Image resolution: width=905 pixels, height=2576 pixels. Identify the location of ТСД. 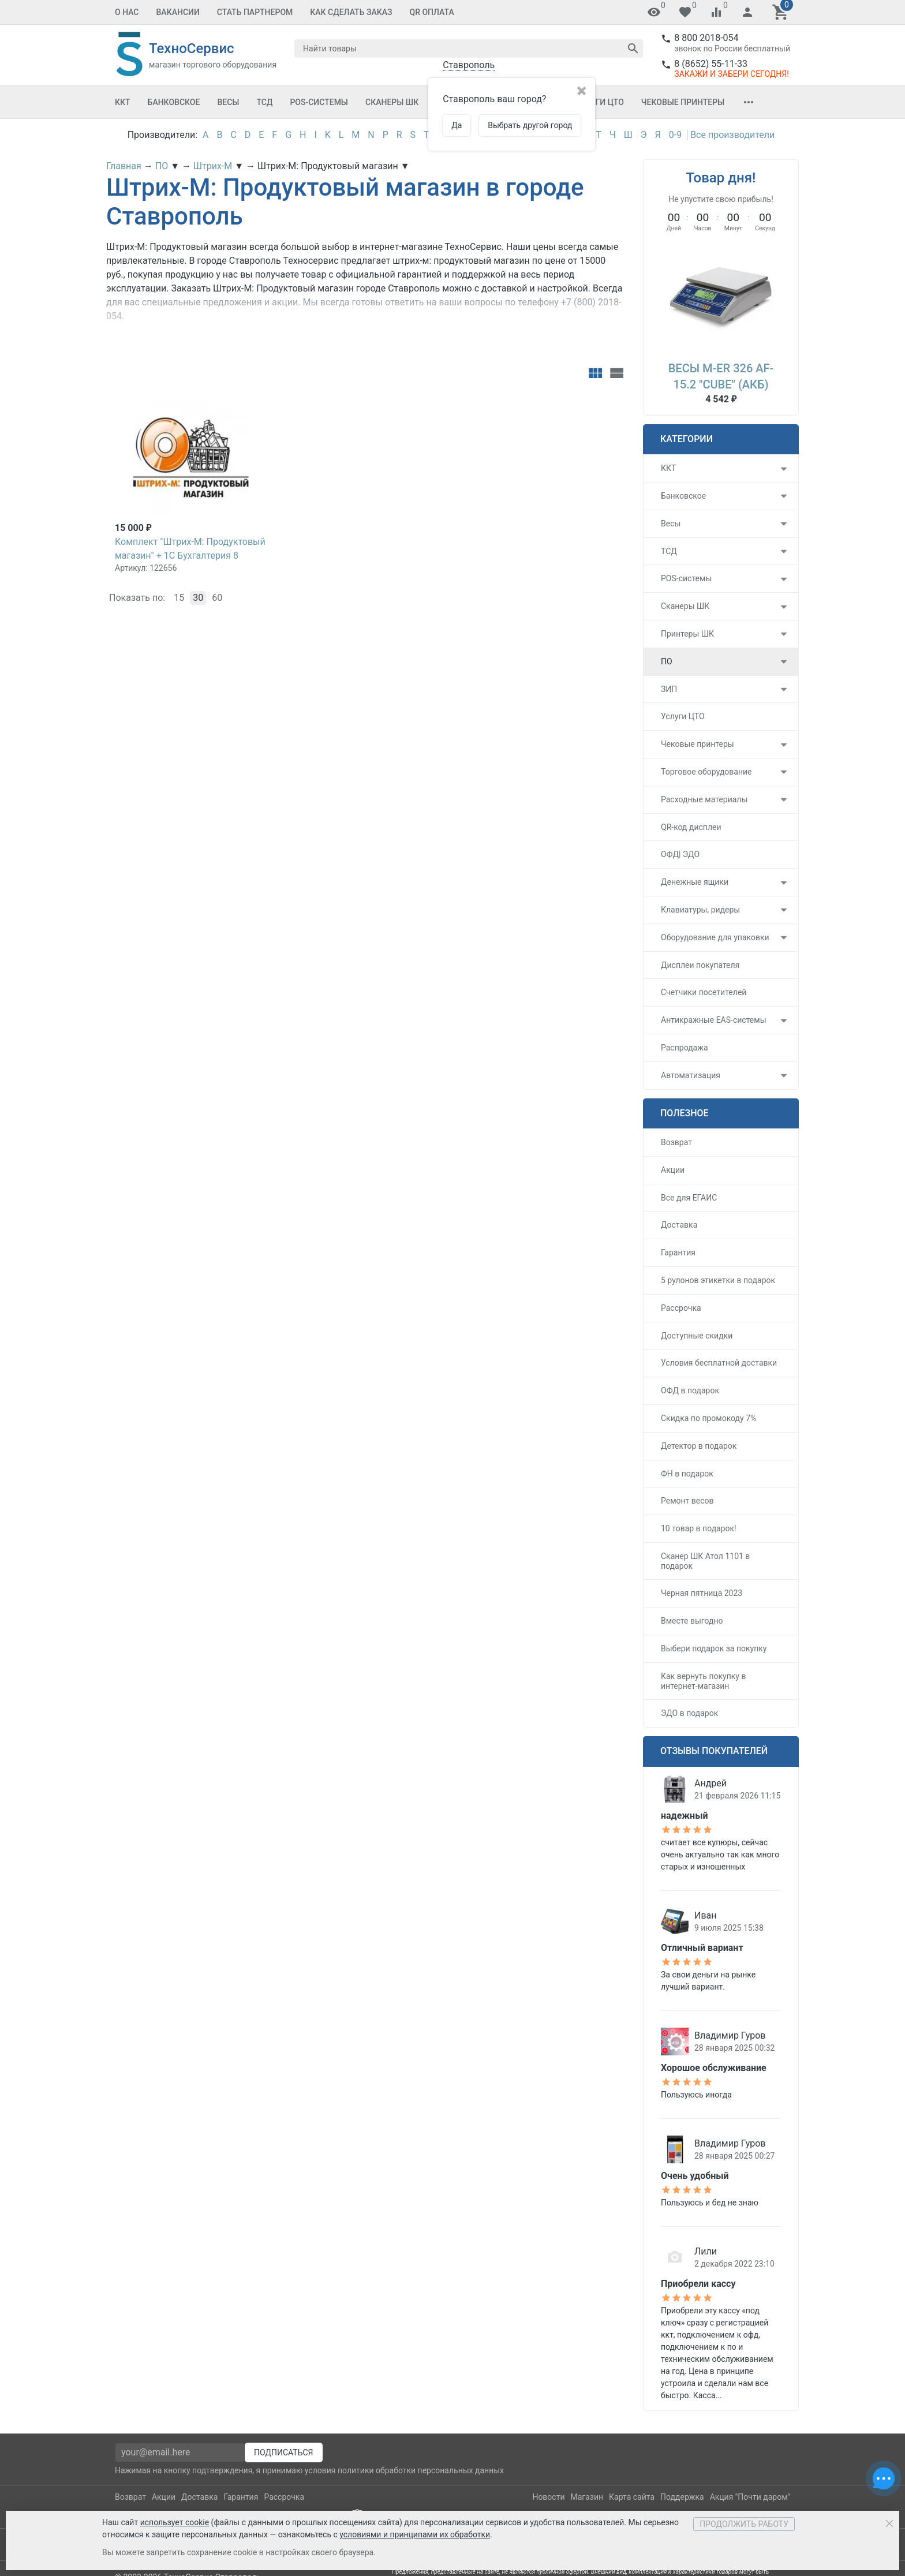
(264, 102).